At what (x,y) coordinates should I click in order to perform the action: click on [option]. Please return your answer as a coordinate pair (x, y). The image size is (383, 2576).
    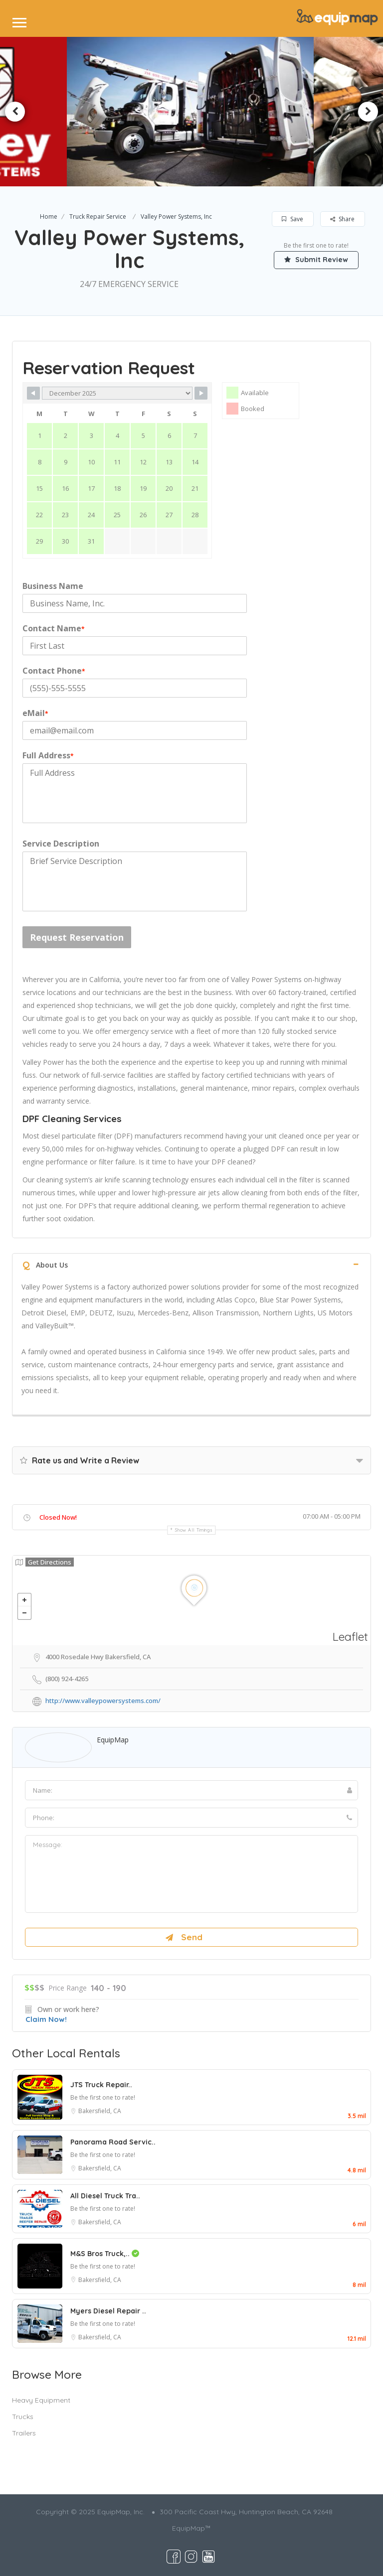
    Looking at the image, I should click on (191, 111).